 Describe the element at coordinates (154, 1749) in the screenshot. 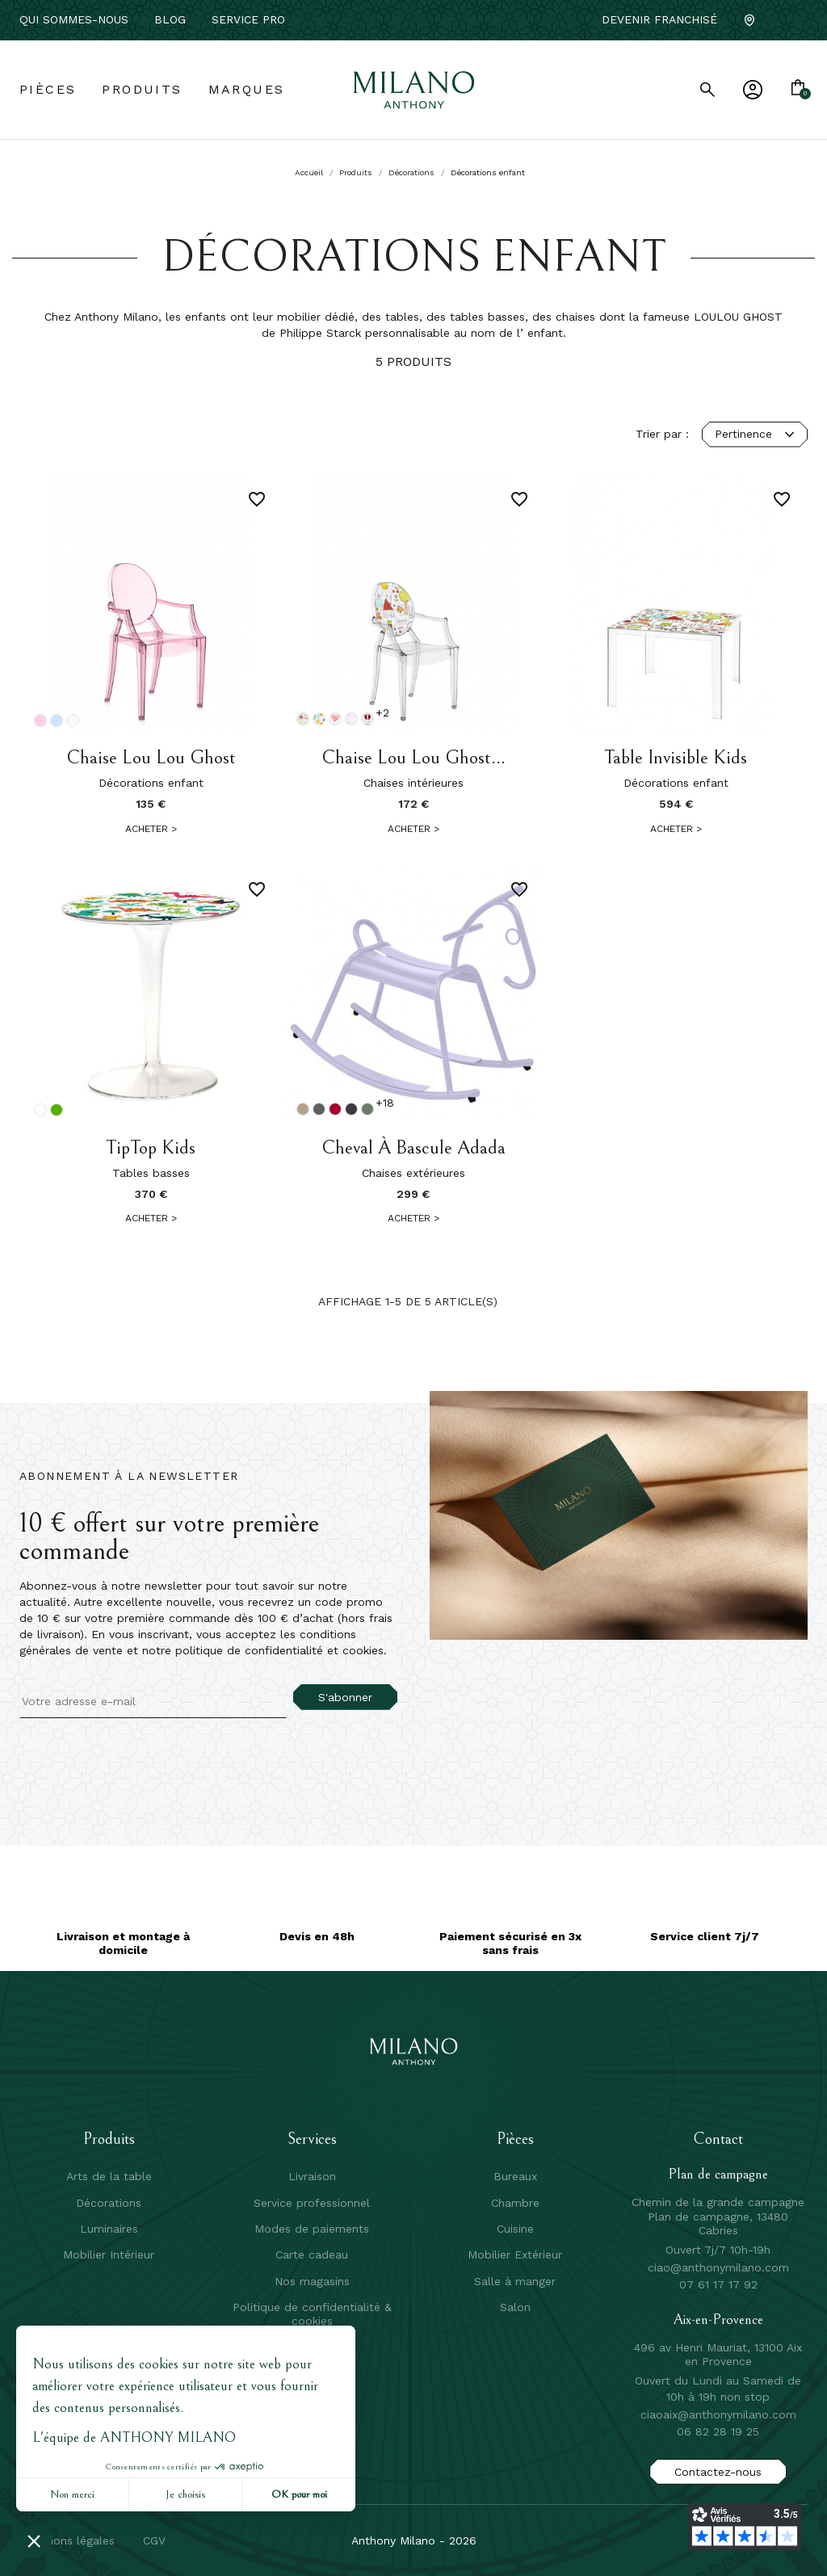

I see `[presentation]` at that location.